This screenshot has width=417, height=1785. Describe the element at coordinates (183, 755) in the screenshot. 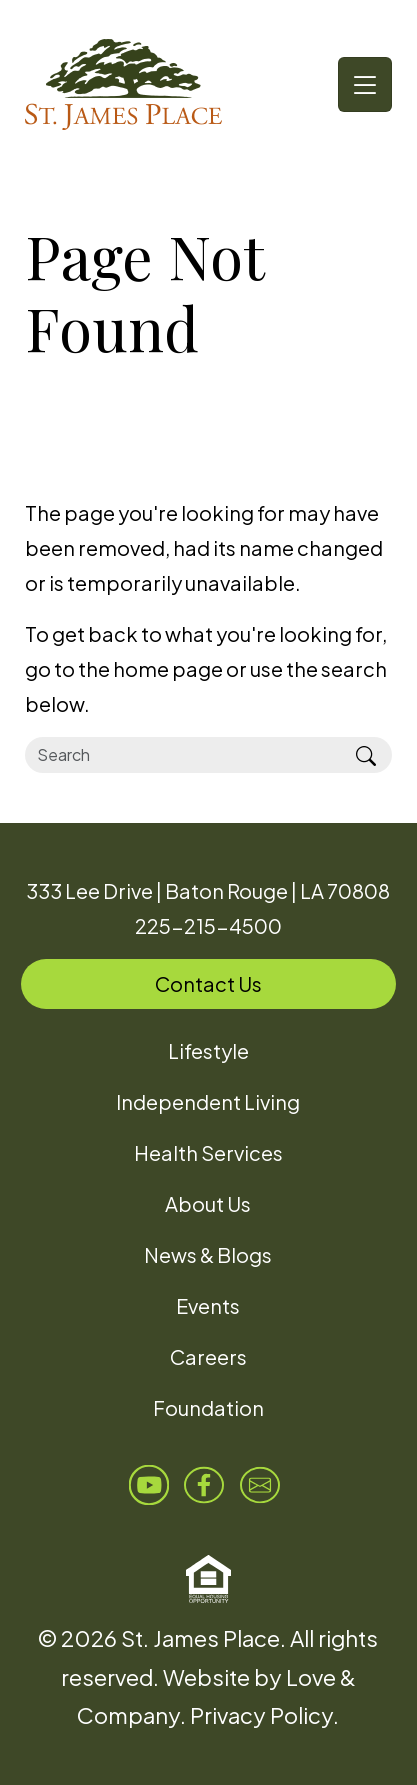

I see `[Search]` at that location.